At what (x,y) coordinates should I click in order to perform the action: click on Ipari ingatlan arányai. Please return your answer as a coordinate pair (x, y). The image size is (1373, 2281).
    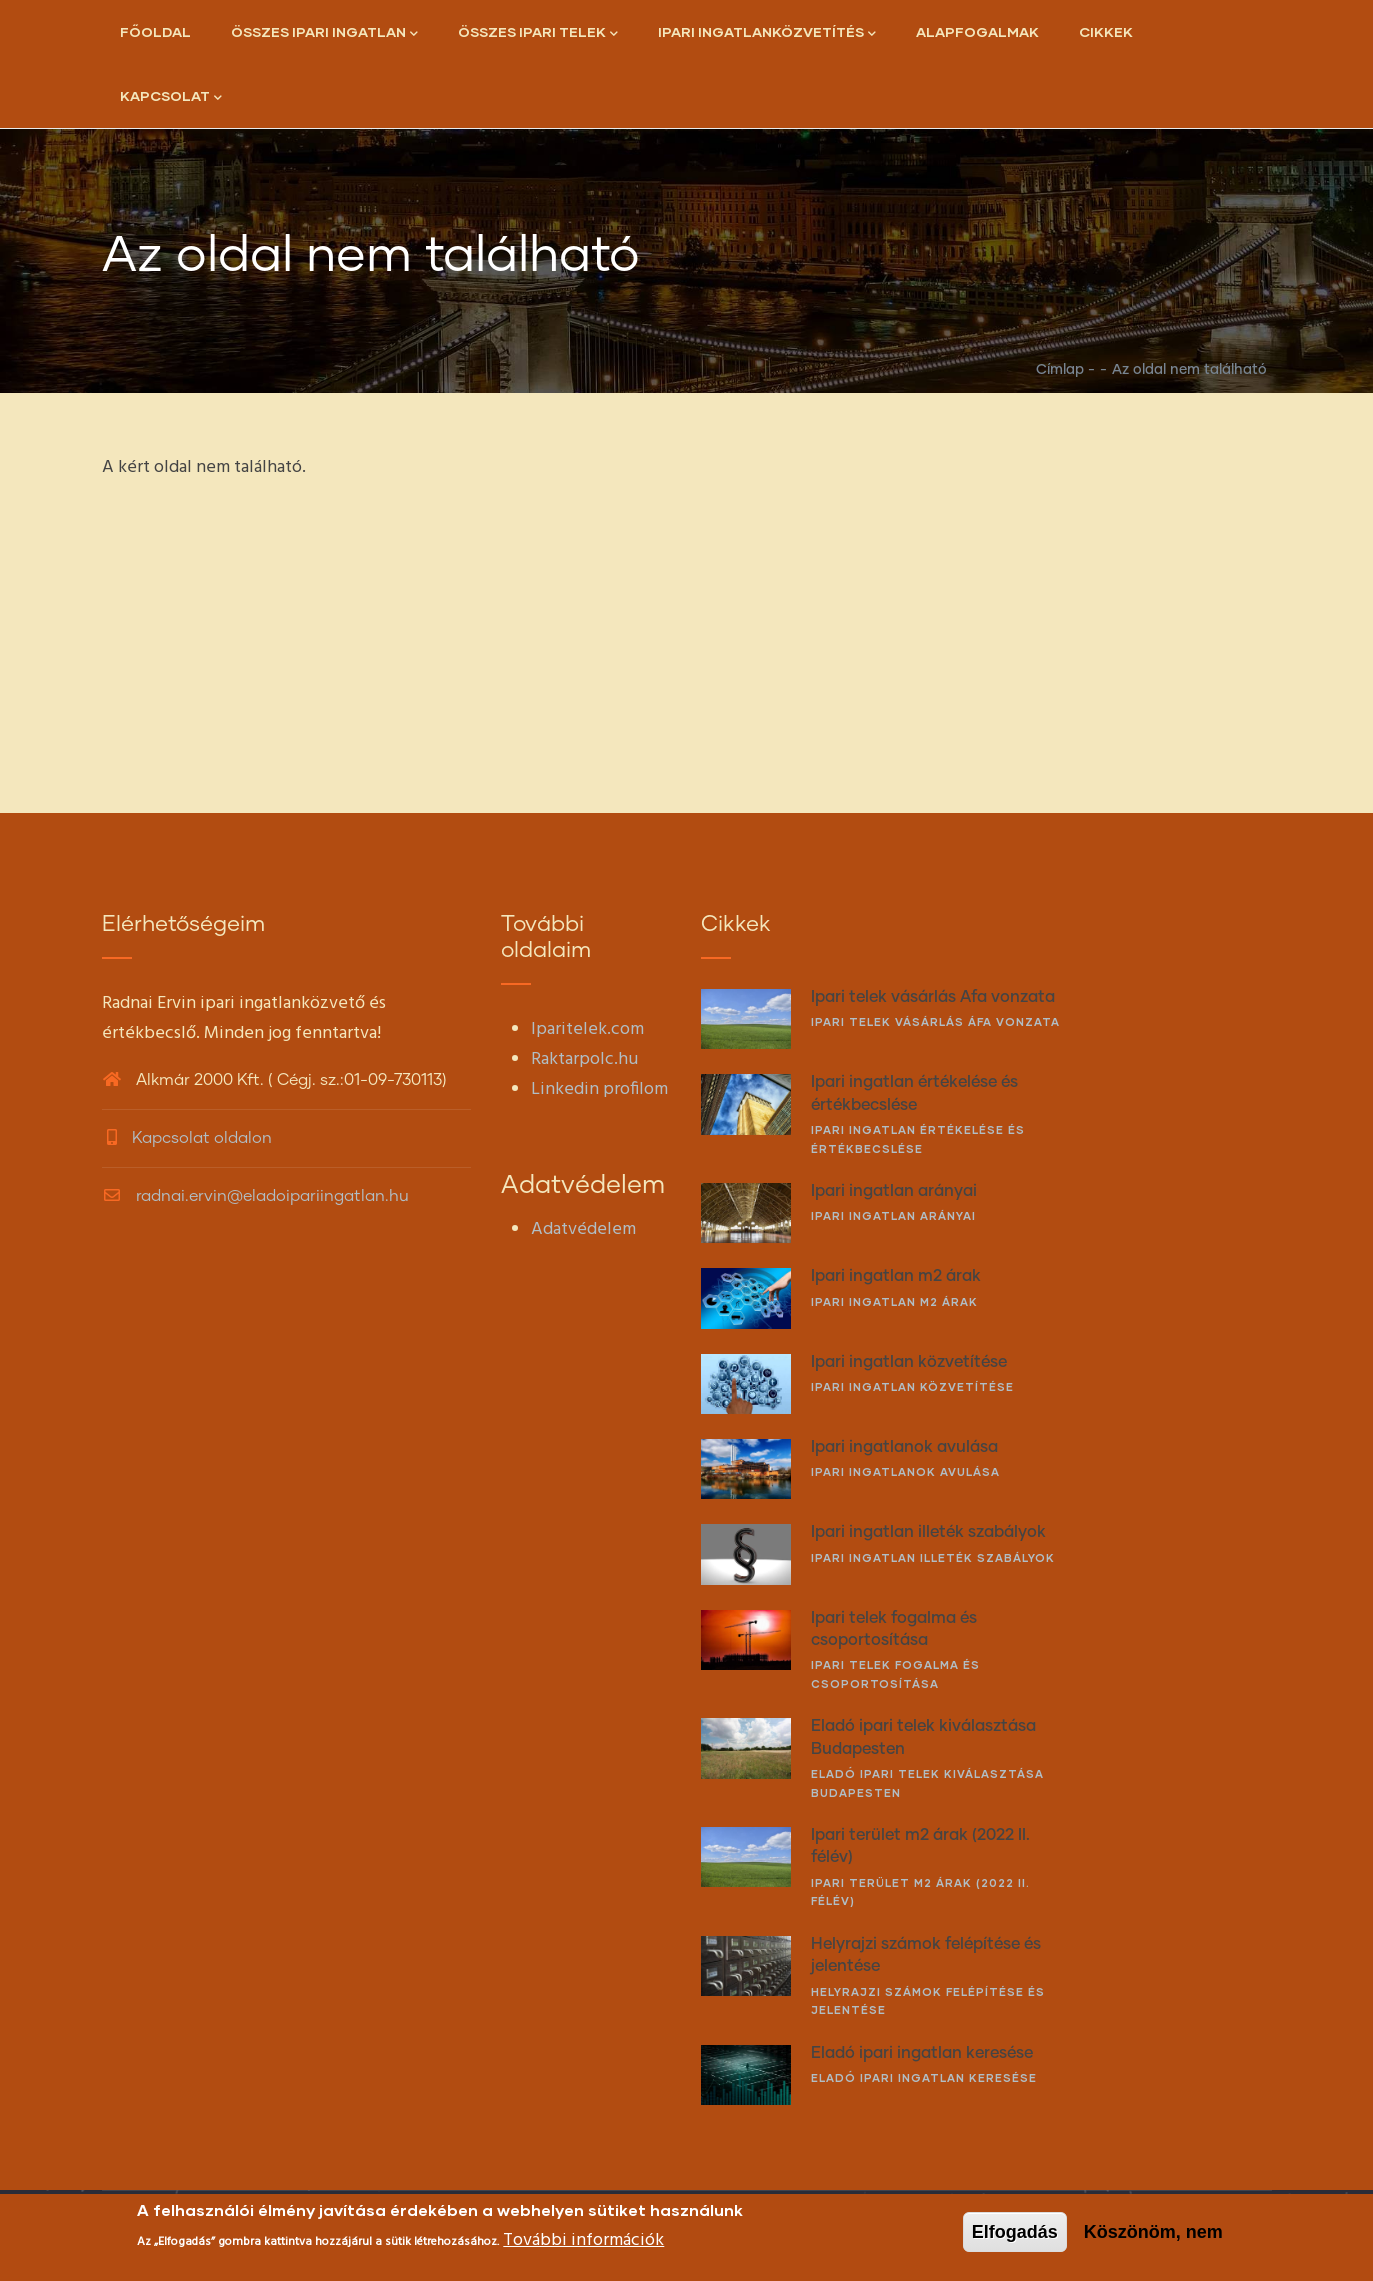
    Looking at the image, I should click on (893, 1215).